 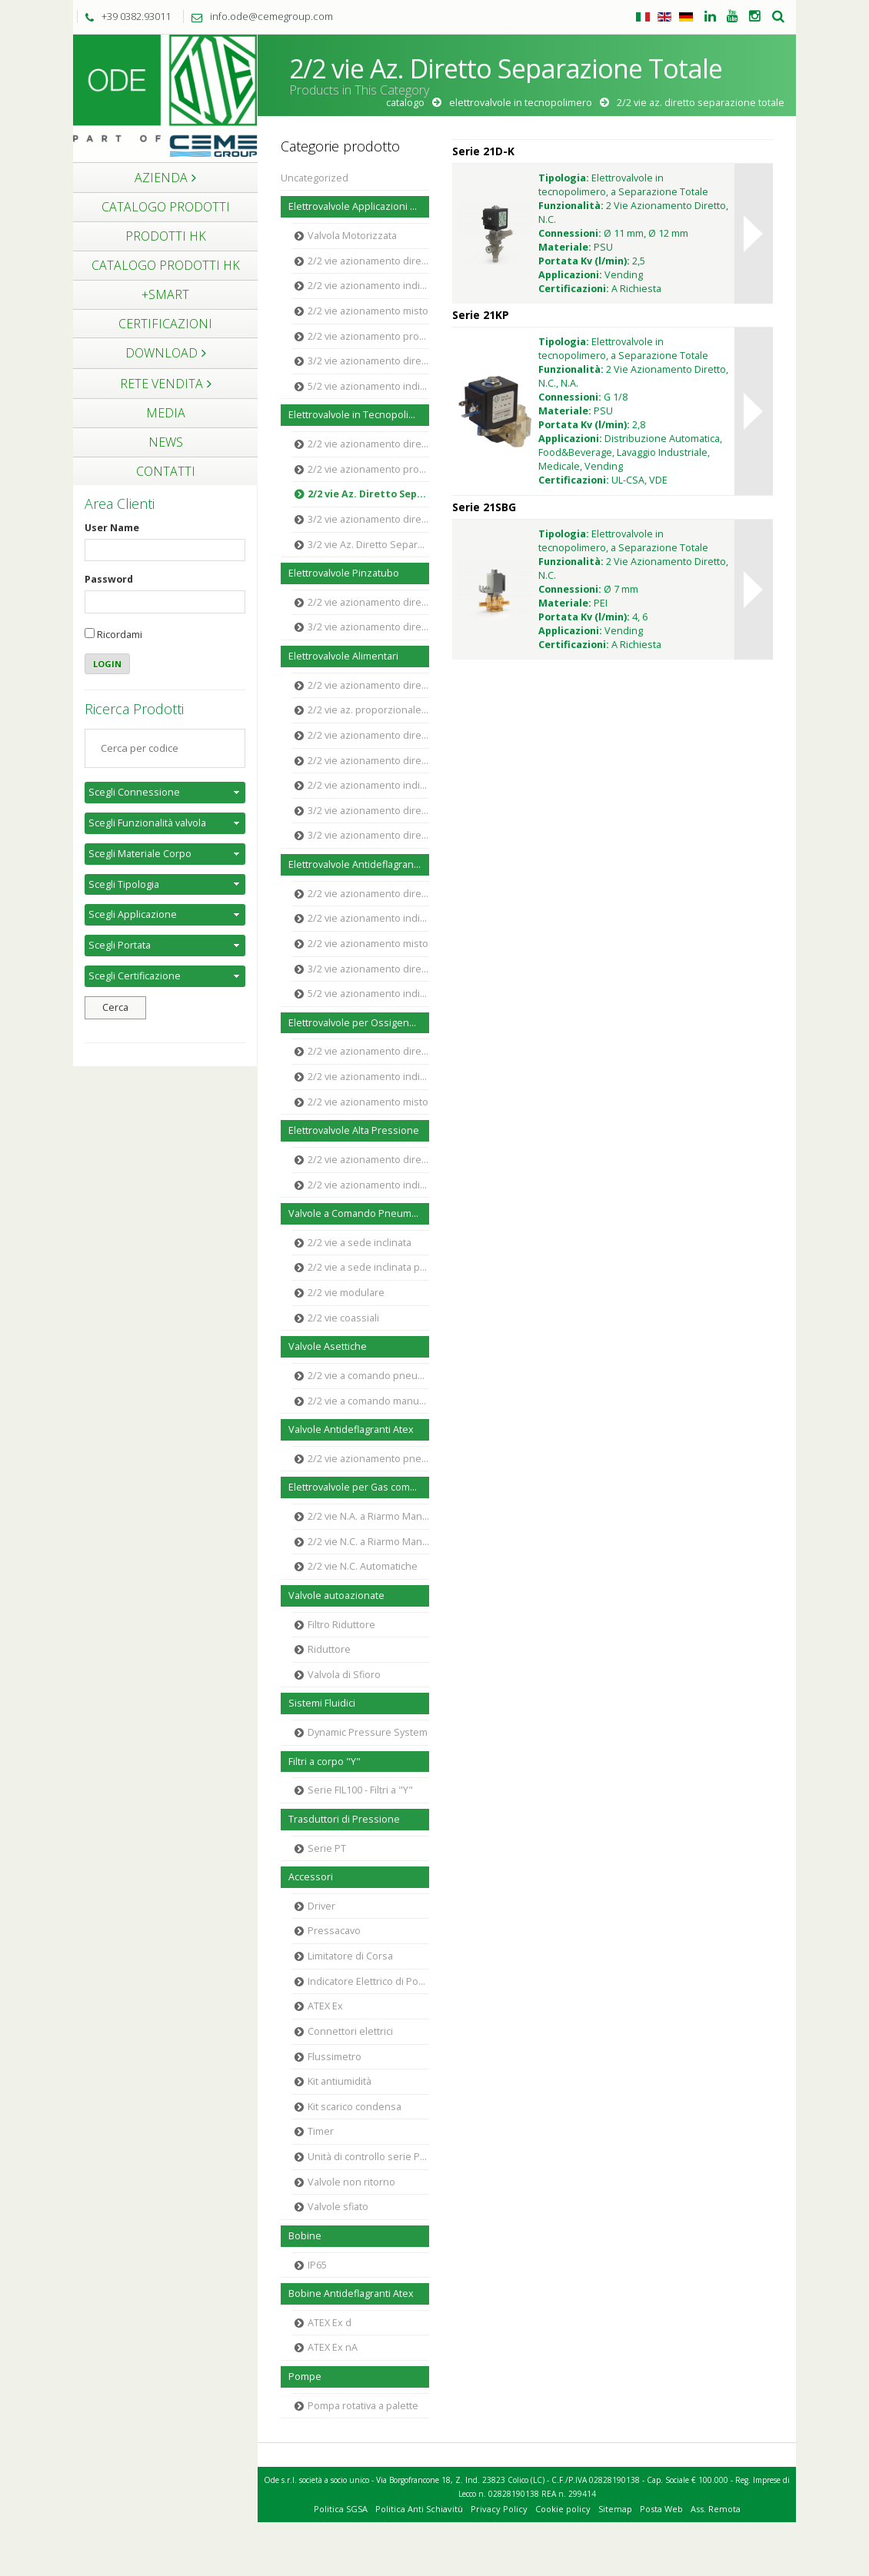 What do you see at coordinates (360, 1790) in the screenshot?
I see `Serie FIL100 - Filtri a "Y"` at bounding box center [360, 1790].